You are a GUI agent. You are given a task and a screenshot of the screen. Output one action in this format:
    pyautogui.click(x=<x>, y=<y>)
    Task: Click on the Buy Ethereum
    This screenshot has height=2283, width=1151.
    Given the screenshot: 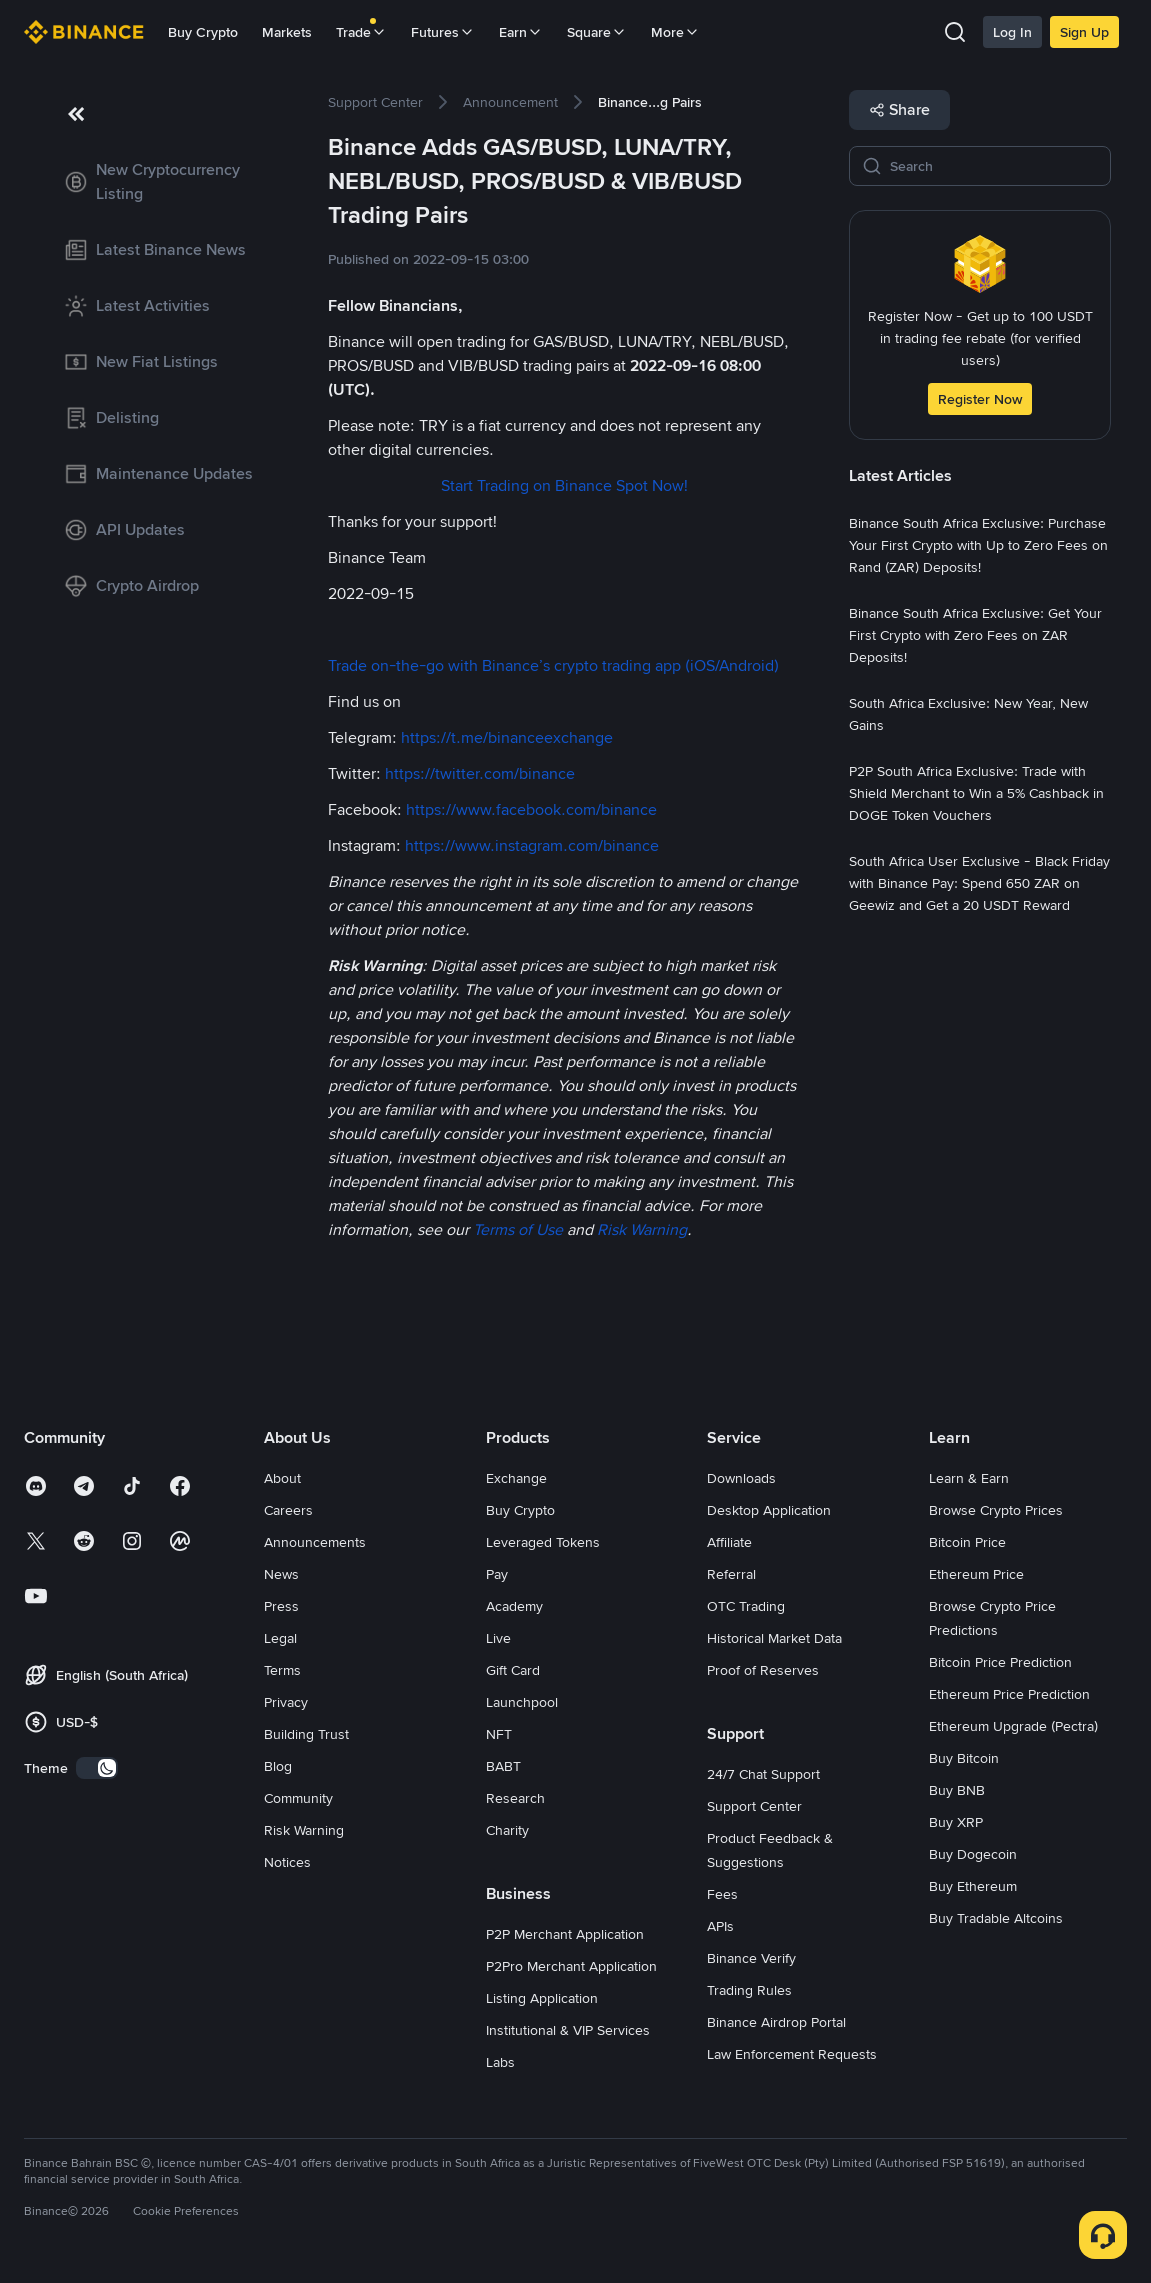 What is the action you would take?
    pyautogui.click(x=973, y=1886)
    